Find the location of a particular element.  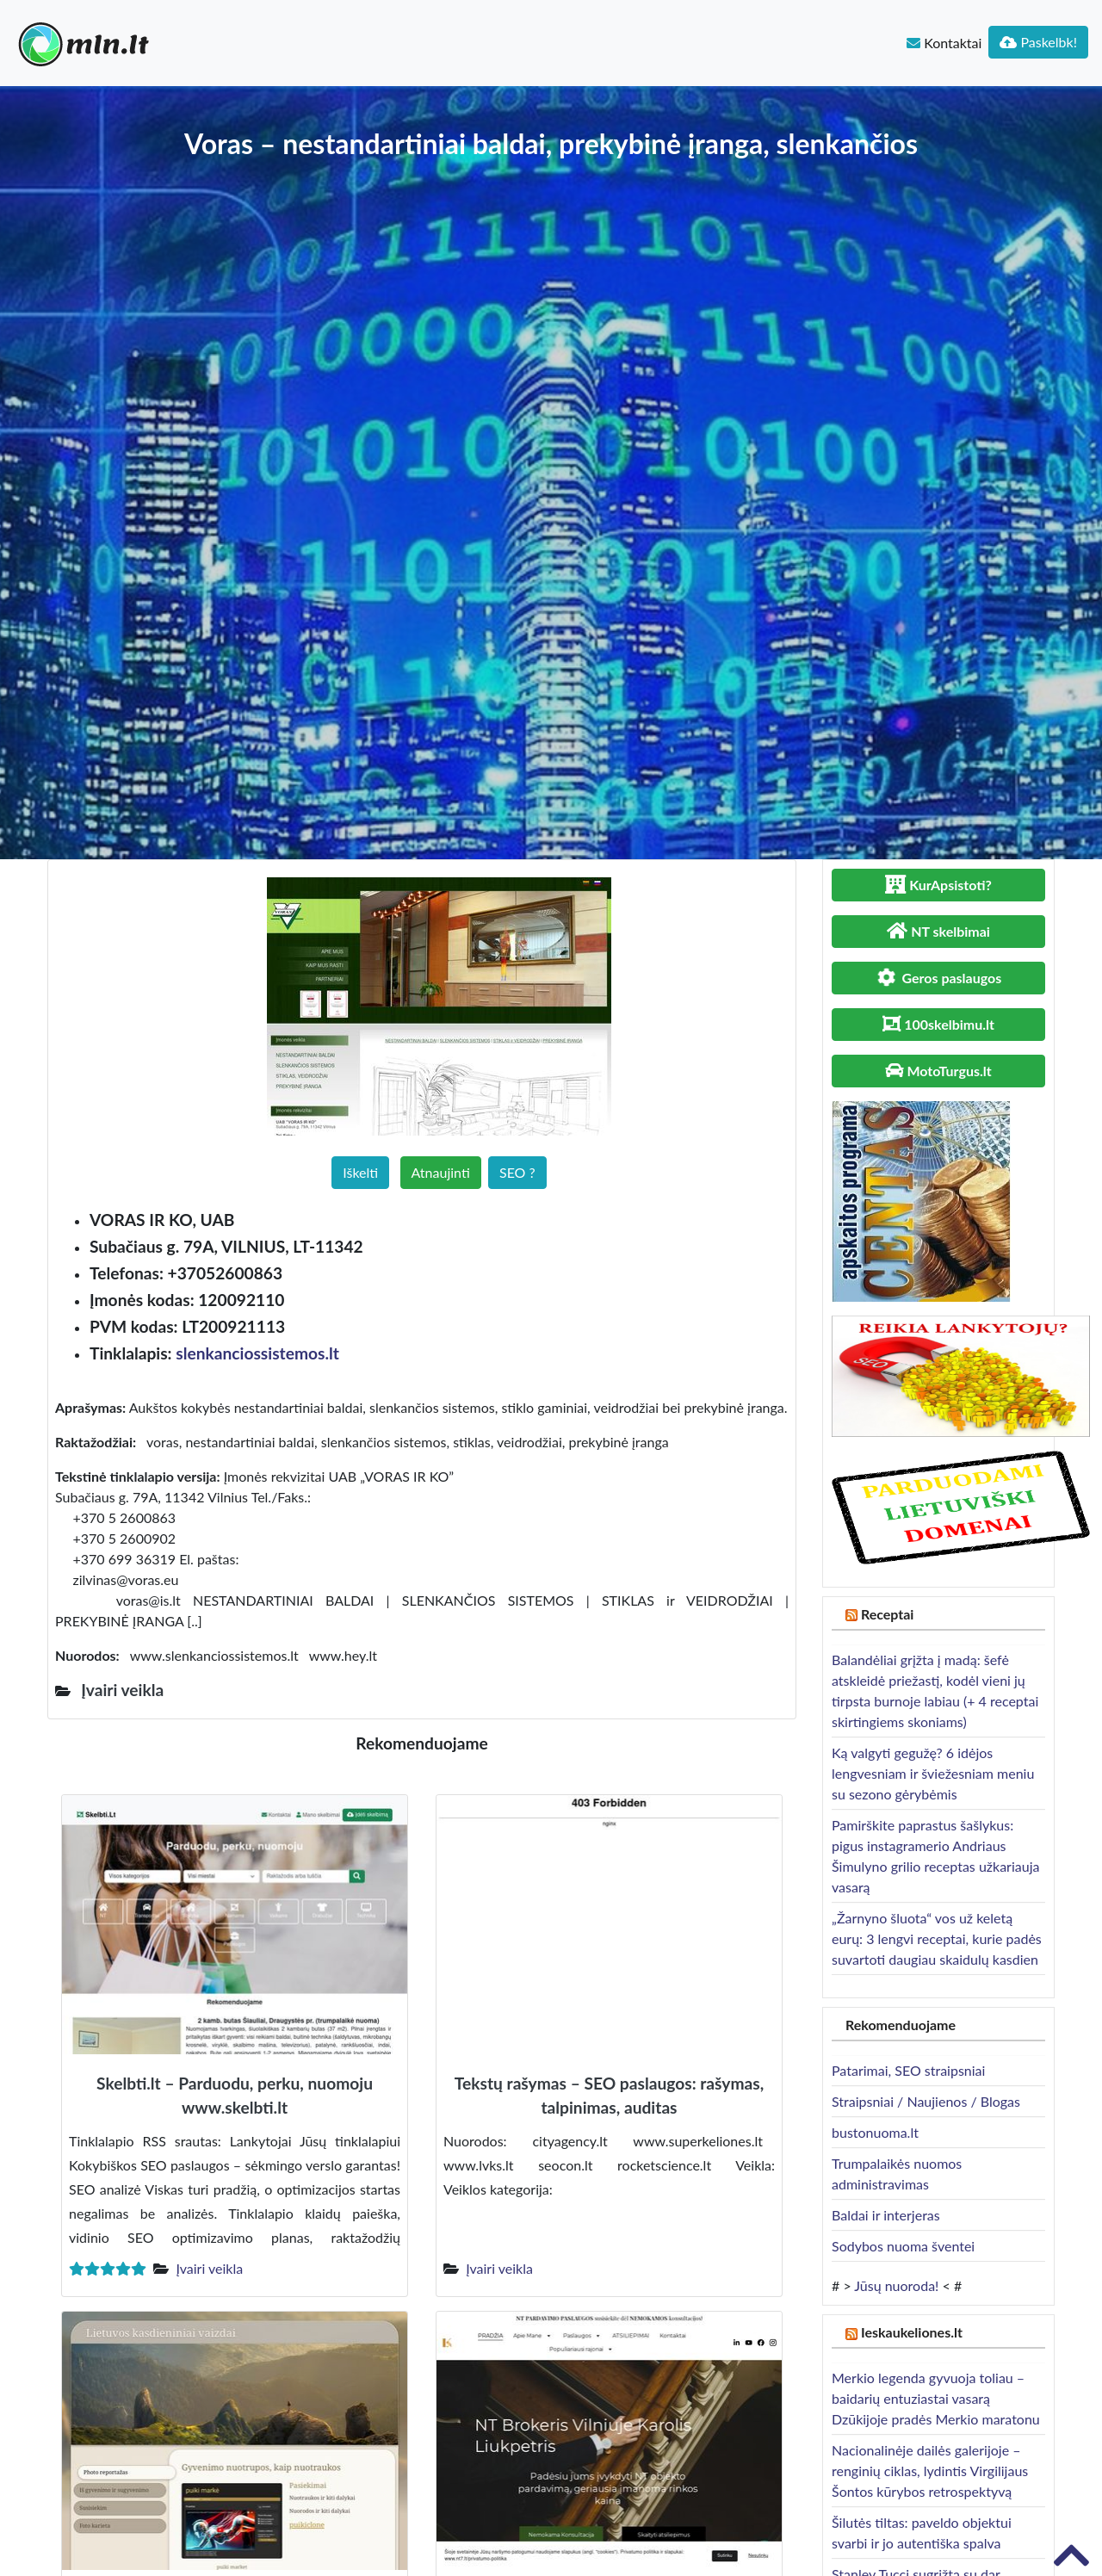

Kontaktai is located at coordinates (944, 42).